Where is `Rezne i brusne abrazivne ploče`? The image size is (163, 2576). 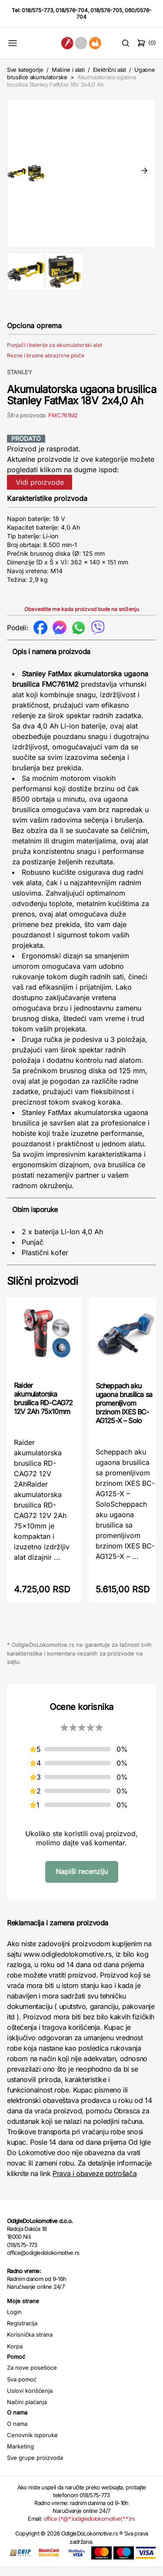
Rezne i brusne abrazivne ploče is located at coordinates (45, 364).